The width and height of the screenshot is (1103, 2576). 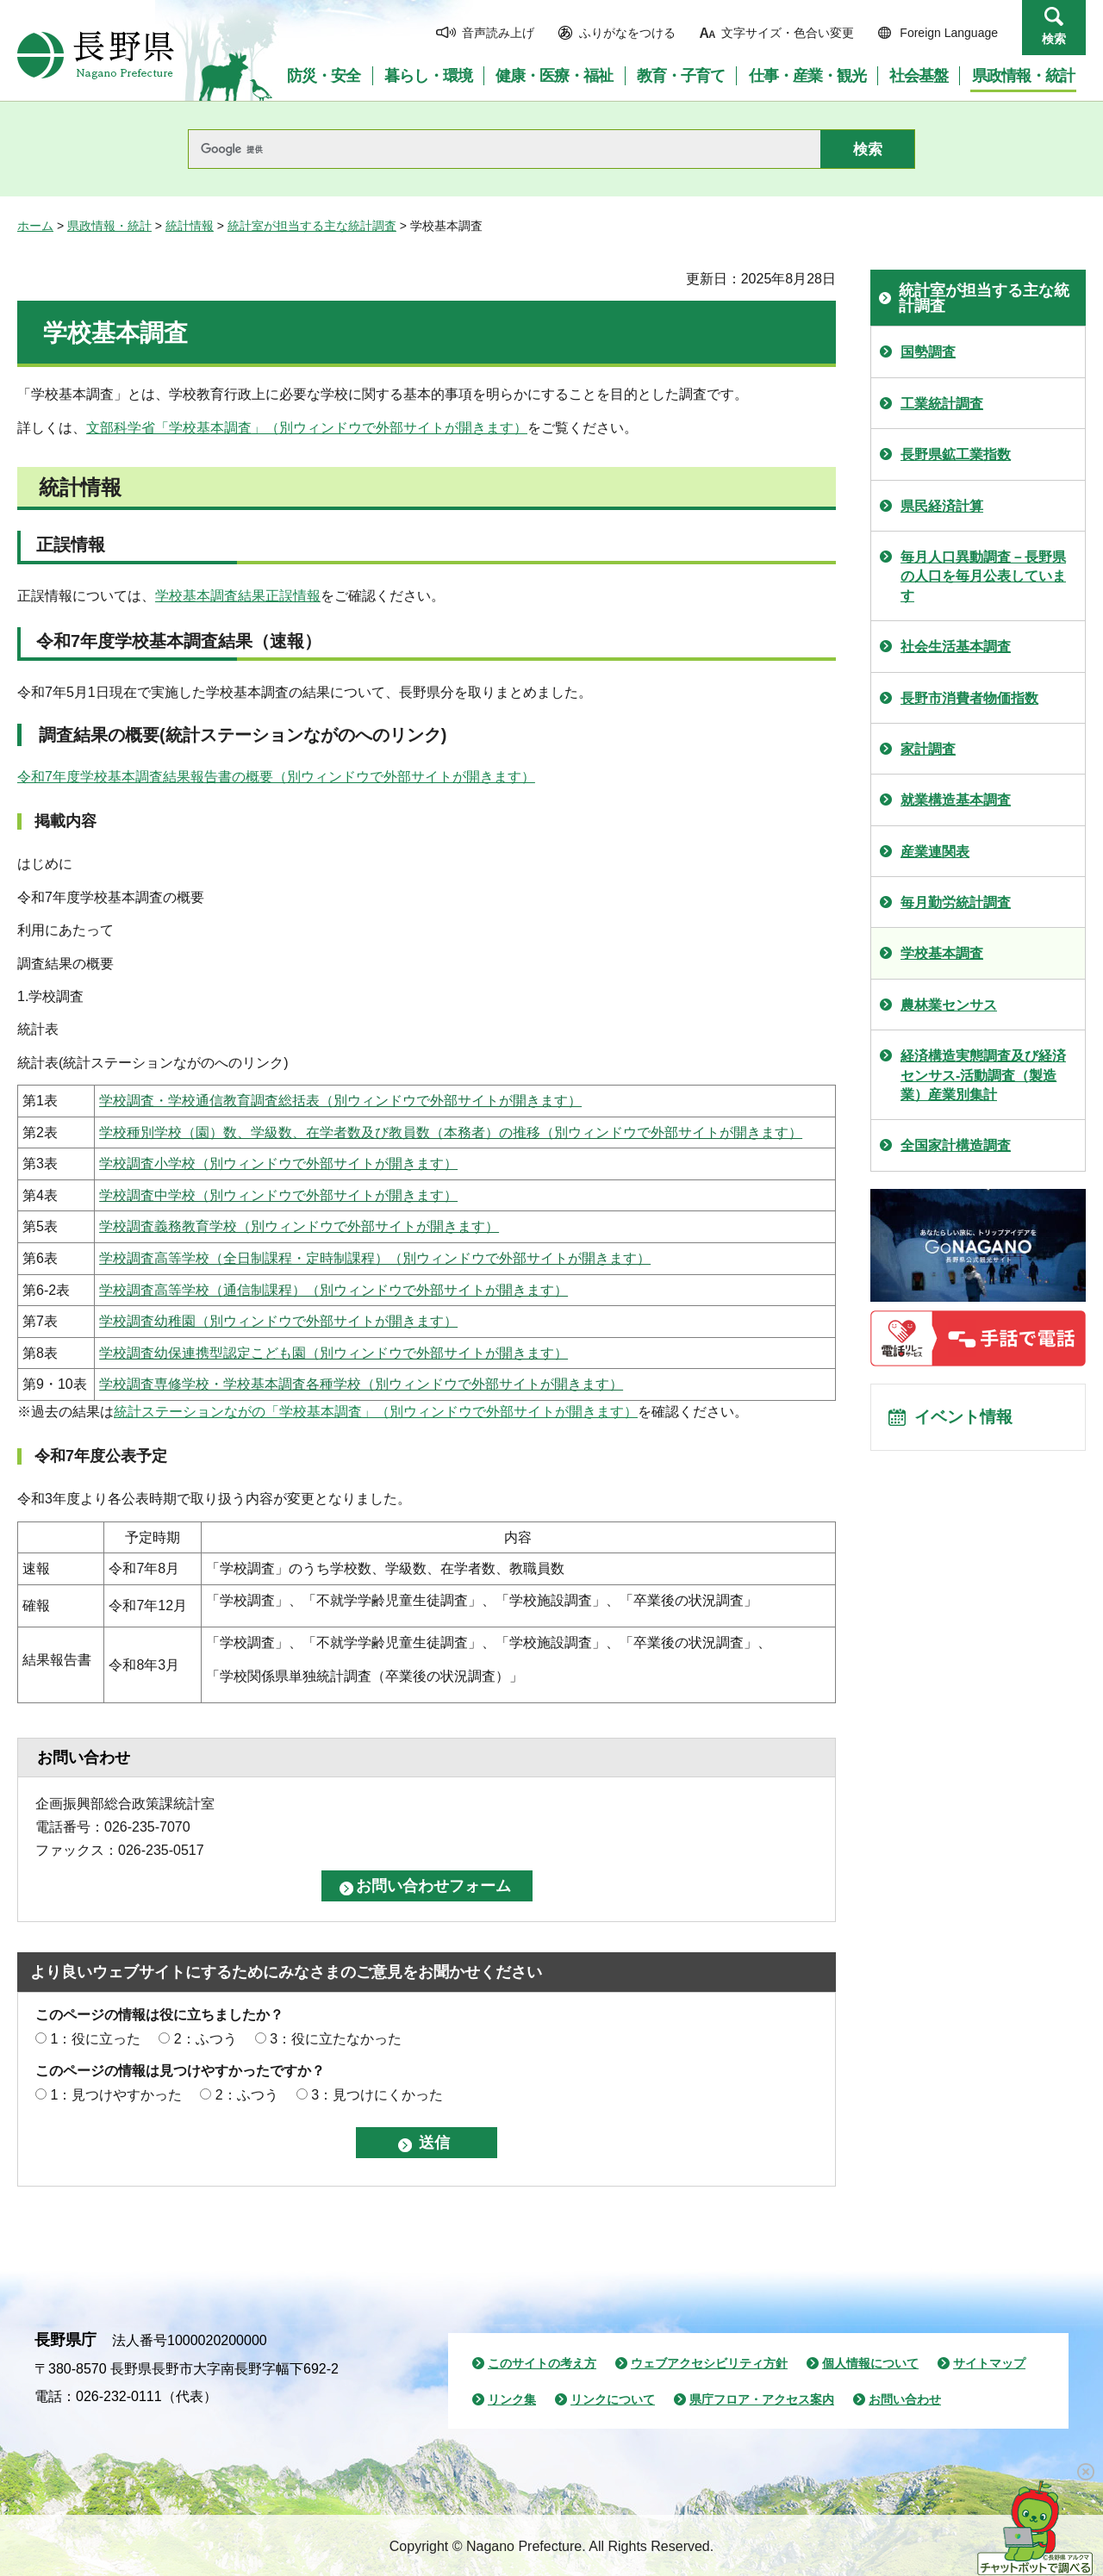 What do you see at coordinates (905, 2399) in the screenshot?
I see `お問い合わせ` at bounding box center [905, 2399].